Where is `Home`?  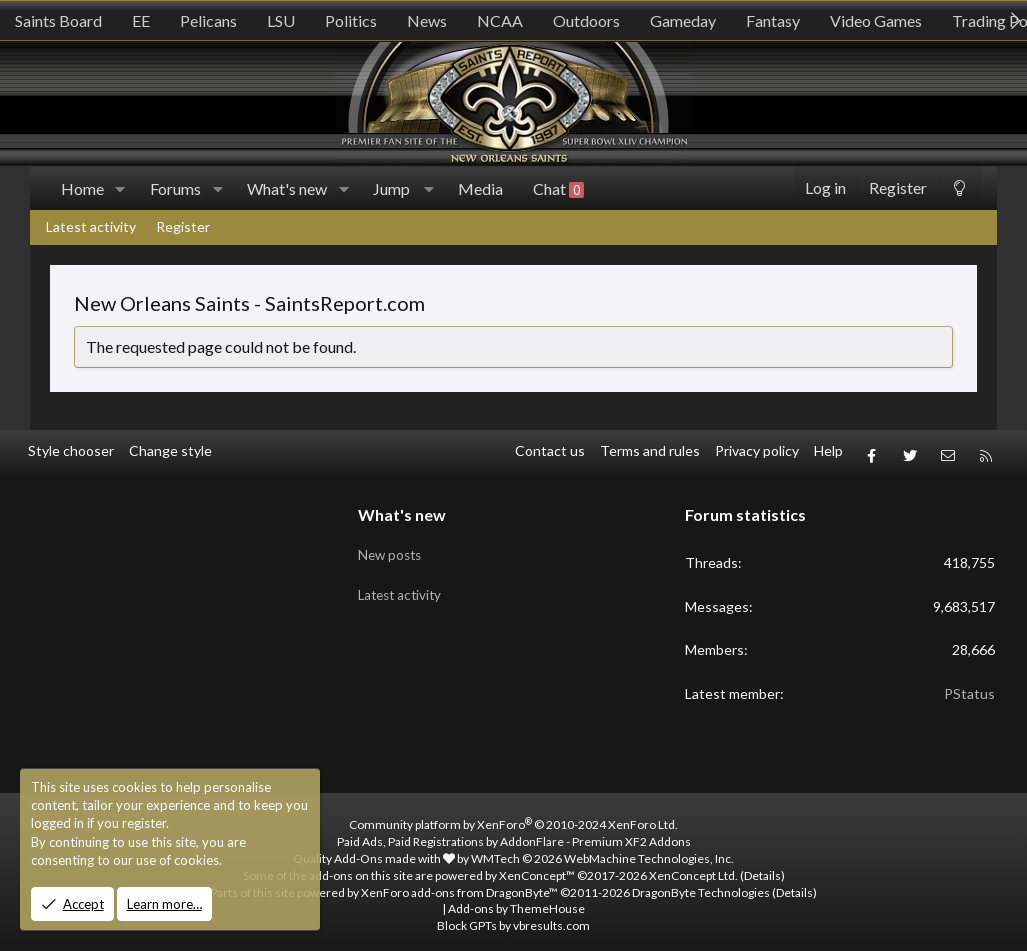
Home is located at coordinates (82, 188).